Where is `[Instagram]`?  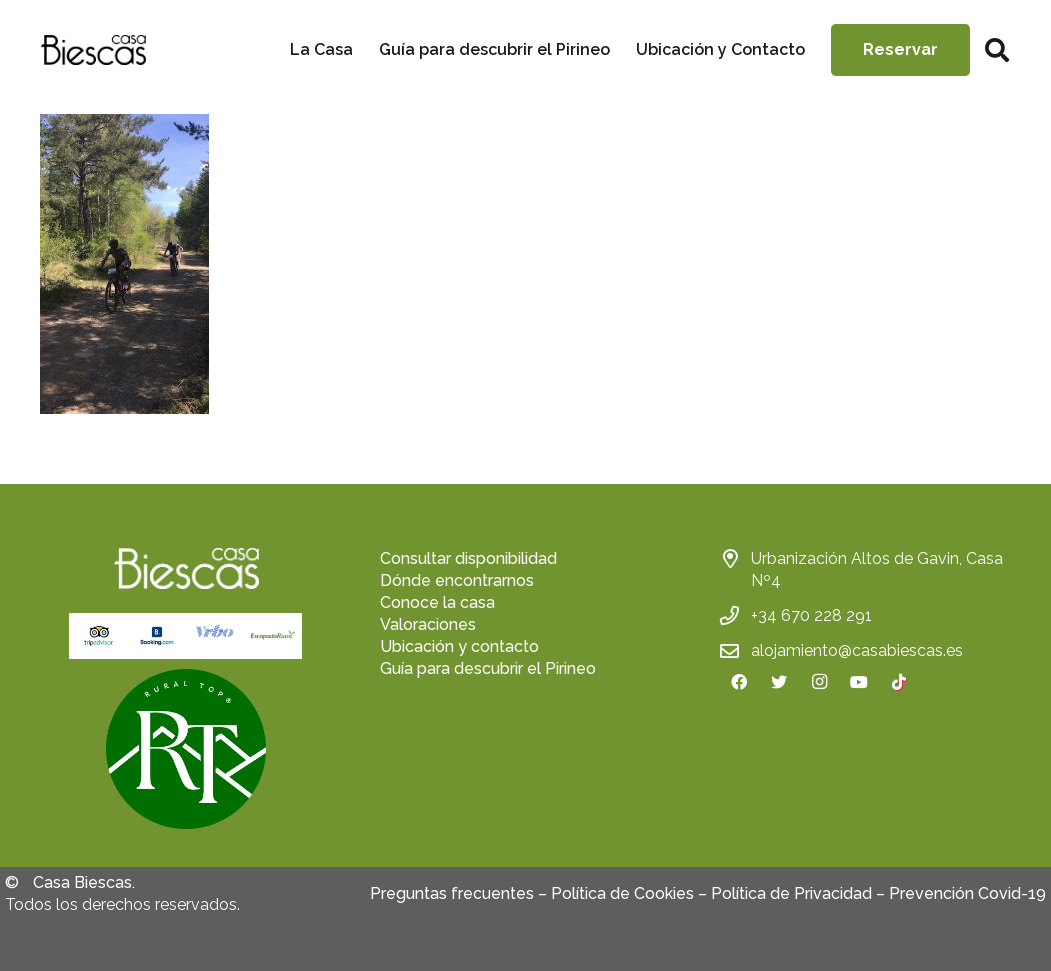 [Instagram] is located at coordinates (819, 682).